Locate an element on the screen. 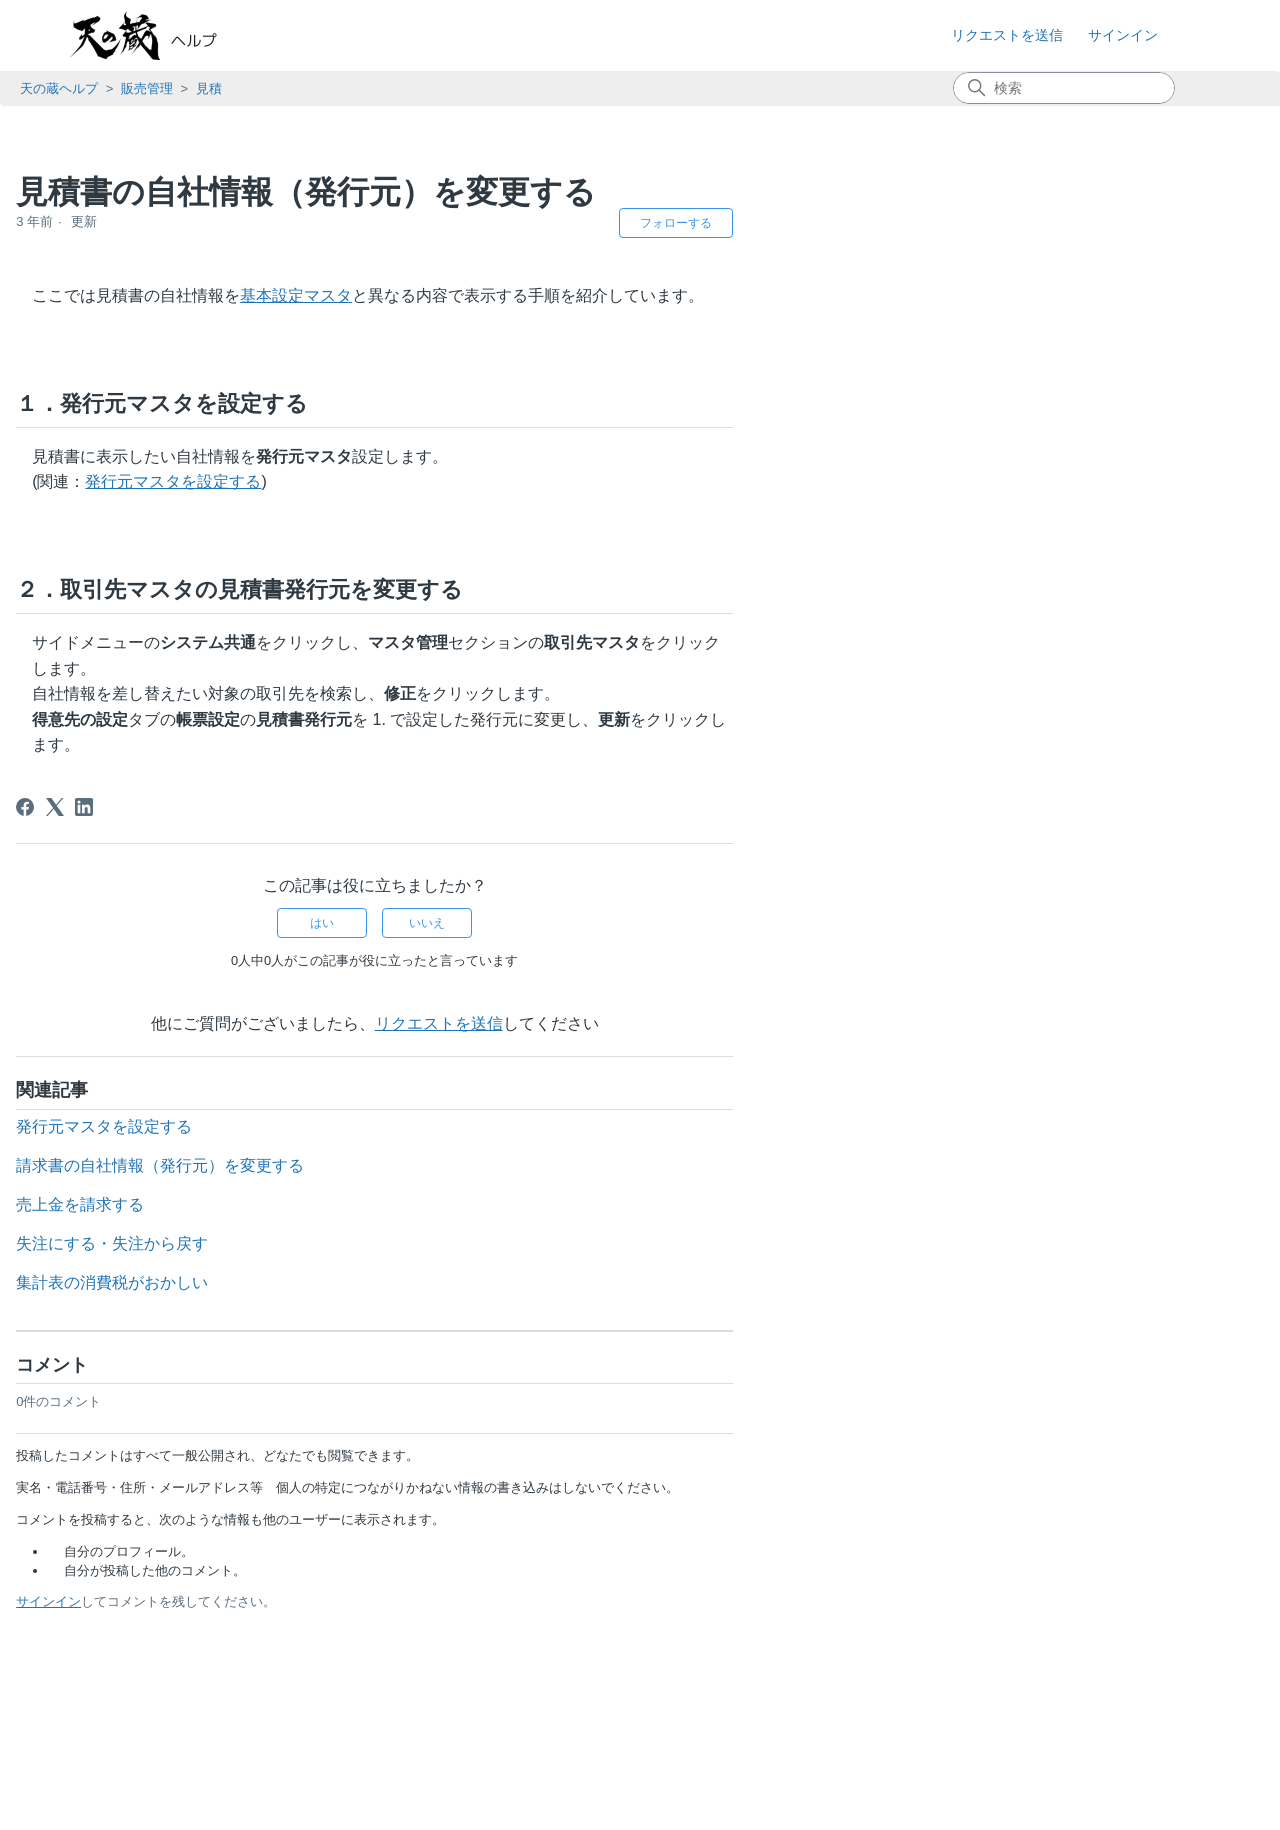 The height and width of the screenshot is (1830, 1280). [検索] is located at coordinates (1064, 88).